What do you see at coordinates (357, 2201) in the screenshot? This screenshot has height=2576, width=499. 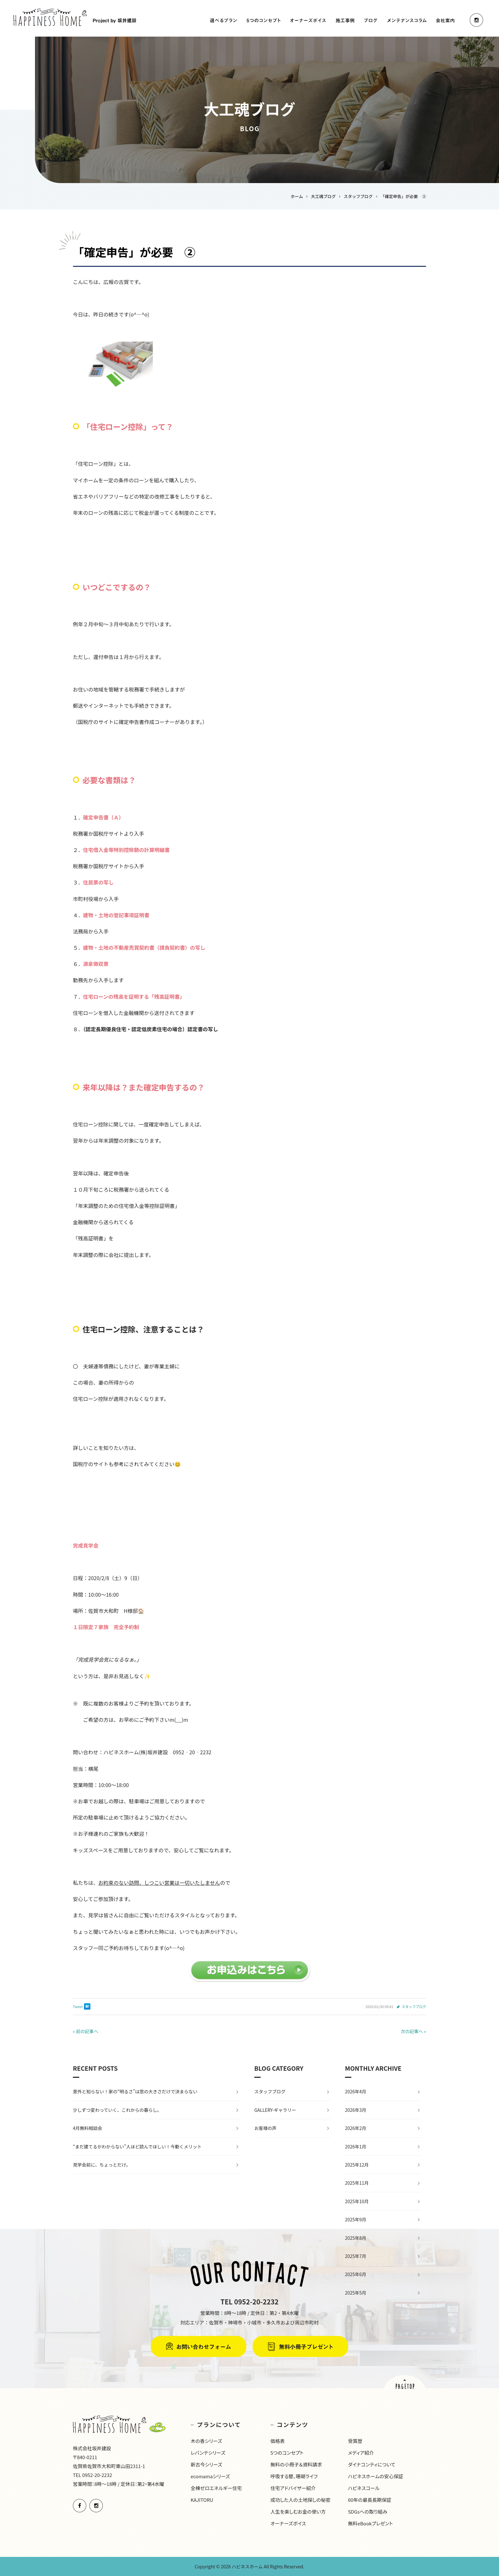 I see `2025年10月` at bounding box center [357, 2201].